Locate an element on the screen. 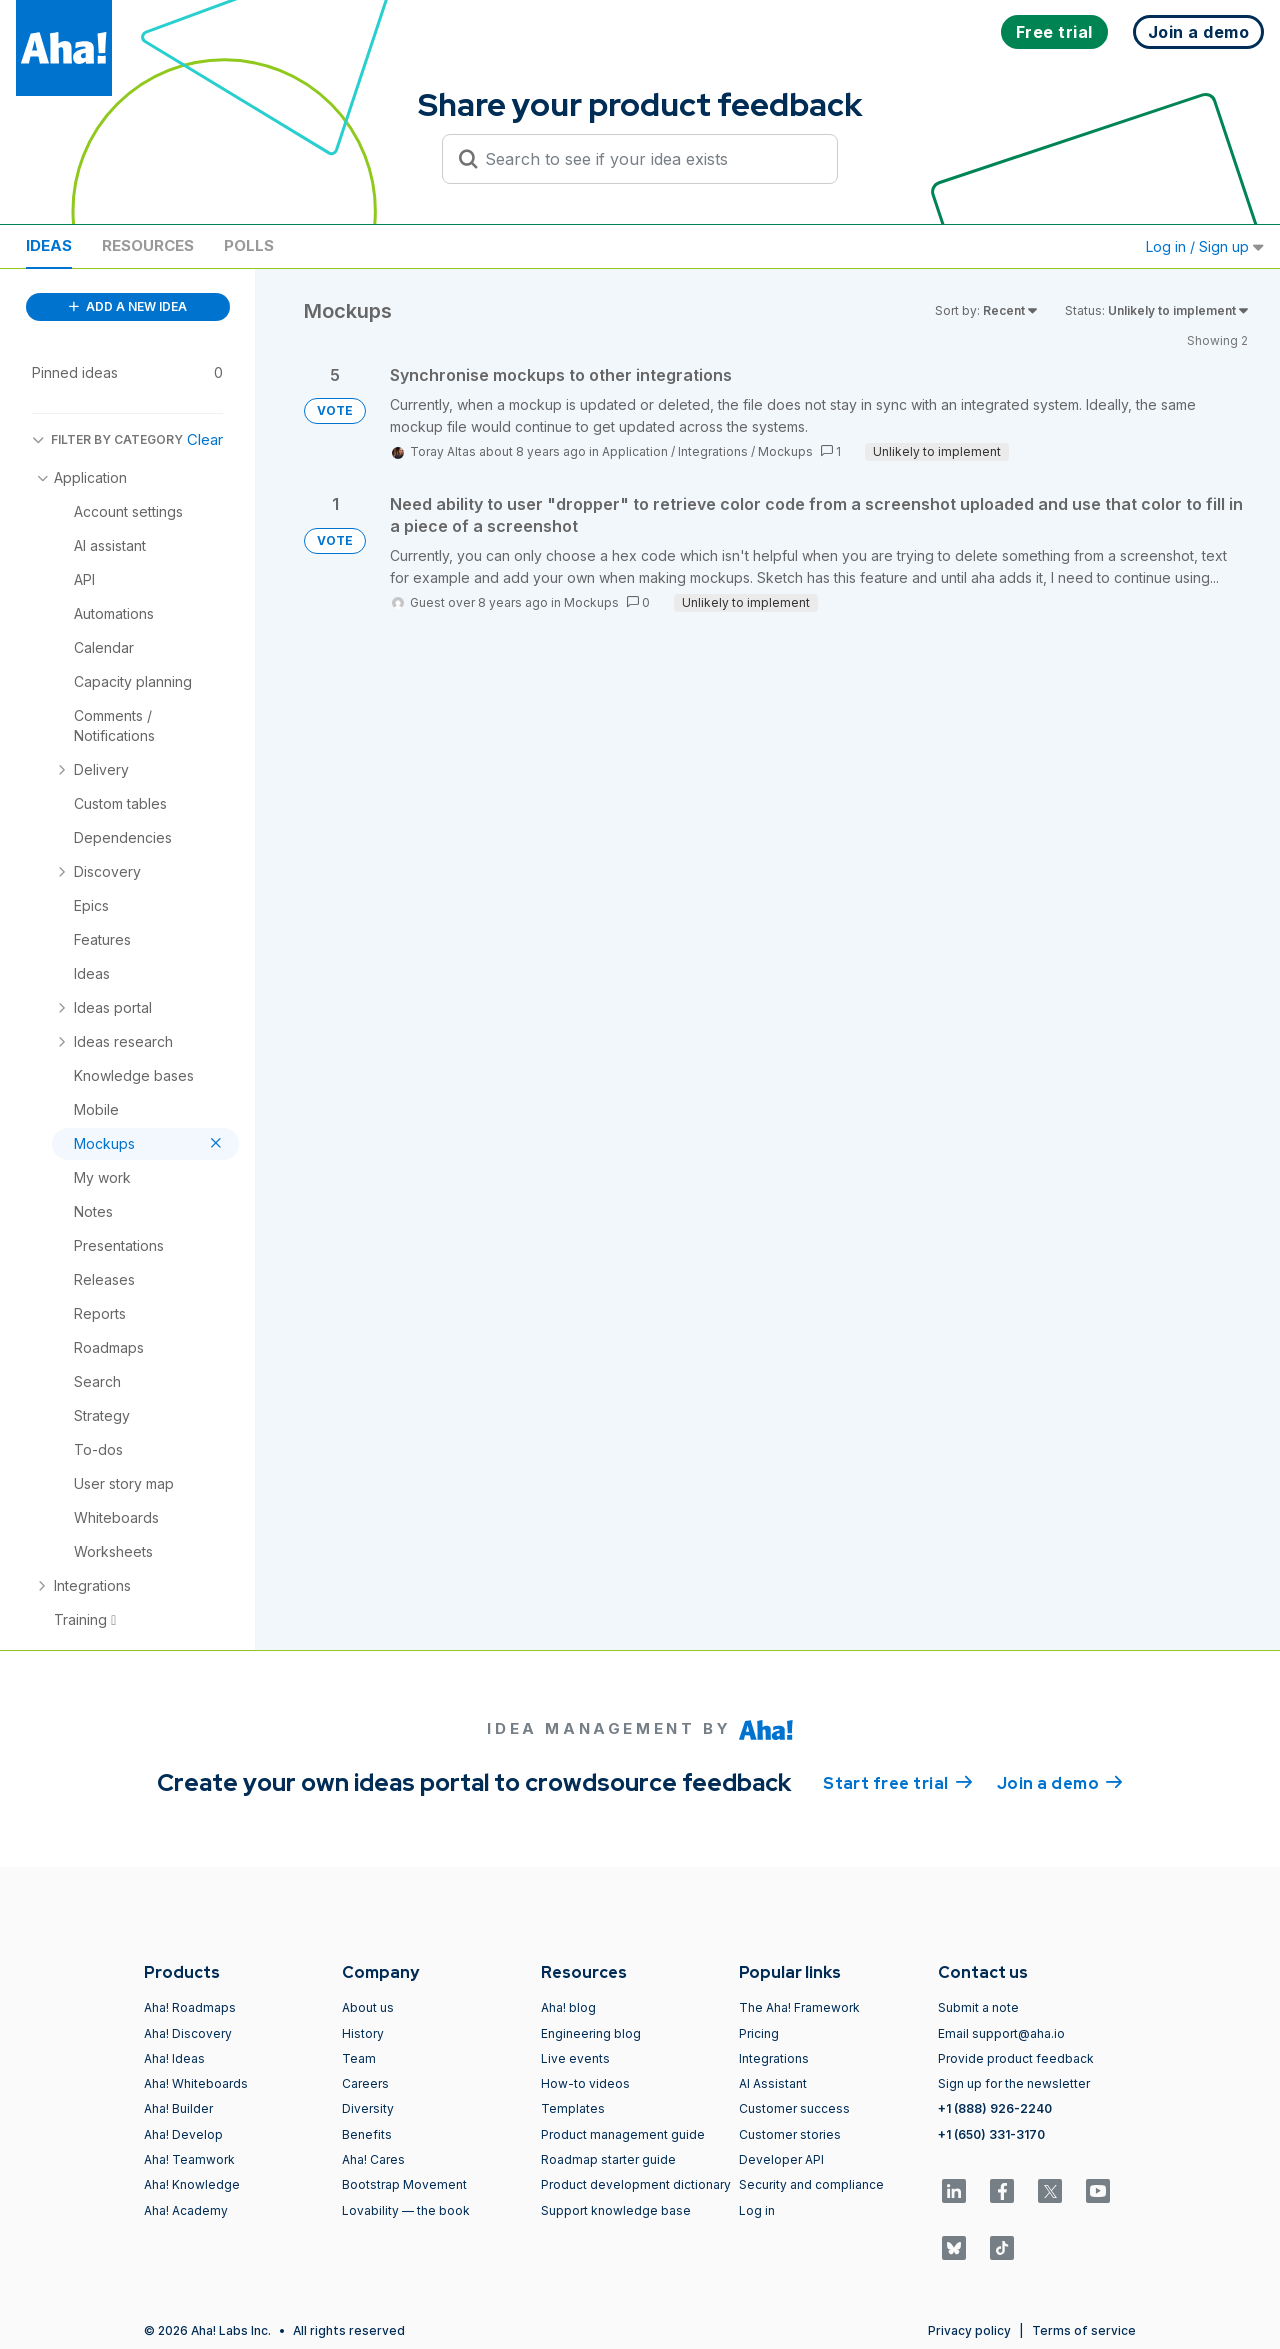 Image resolution: width=1280 pixels, height=2349 pixels. Provide product feedback is located at coordinates (1016, 2058).